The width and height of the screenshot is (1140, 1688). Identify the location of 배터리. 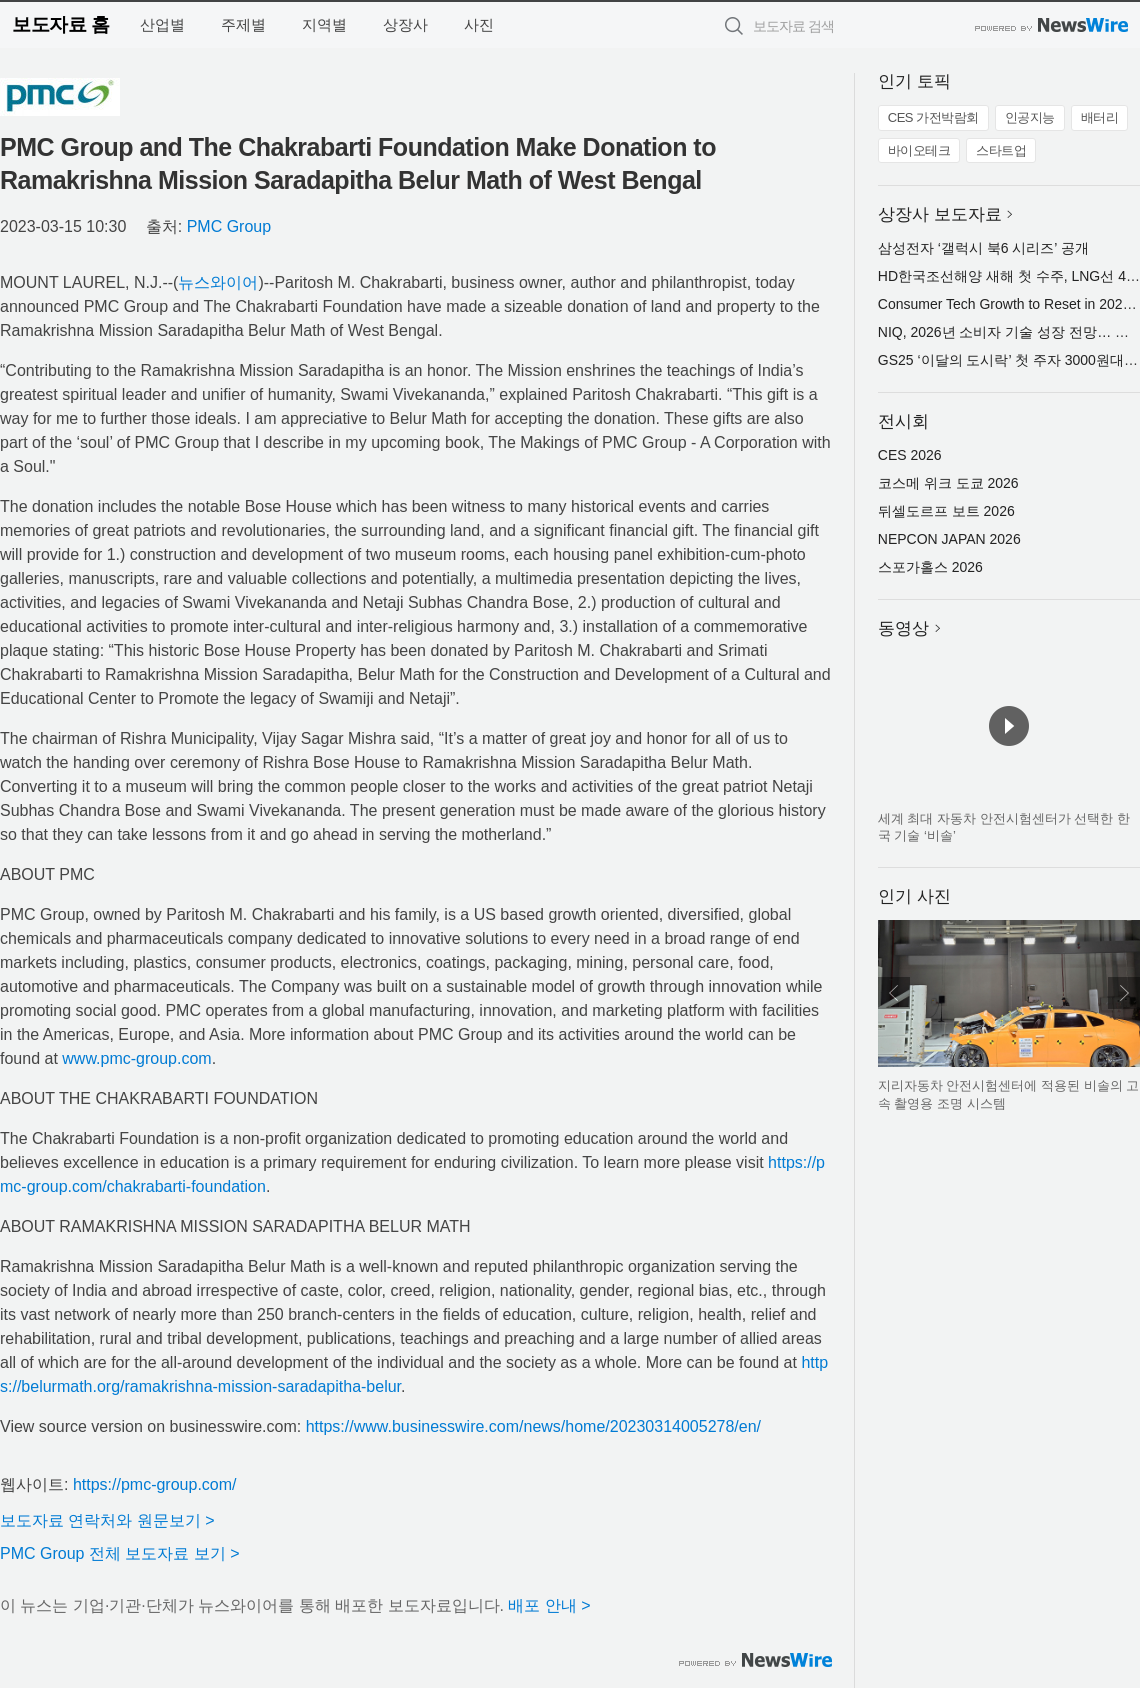
(1100, 117).